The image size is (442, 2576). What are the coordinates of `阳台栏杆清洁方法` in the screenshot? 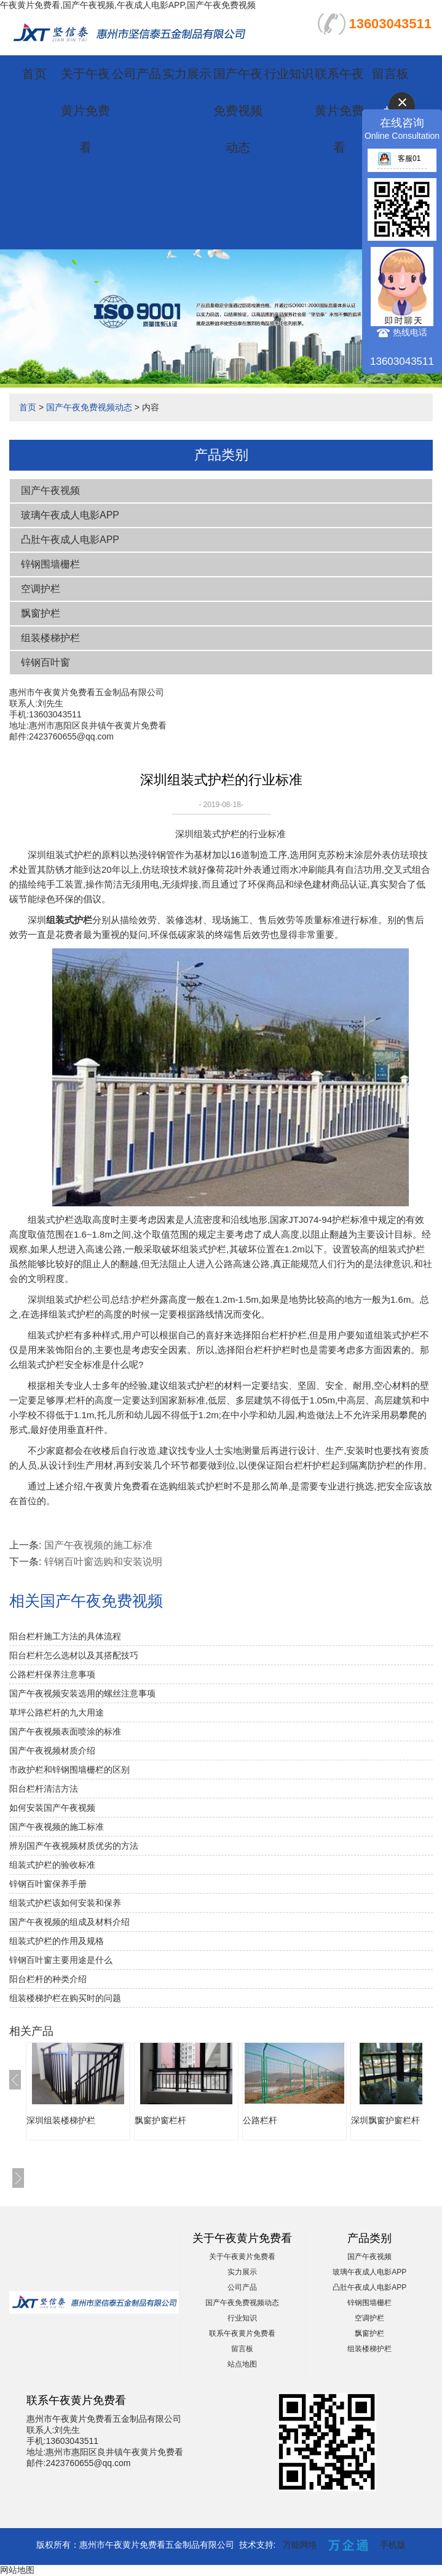 It's located at (43, 1788).